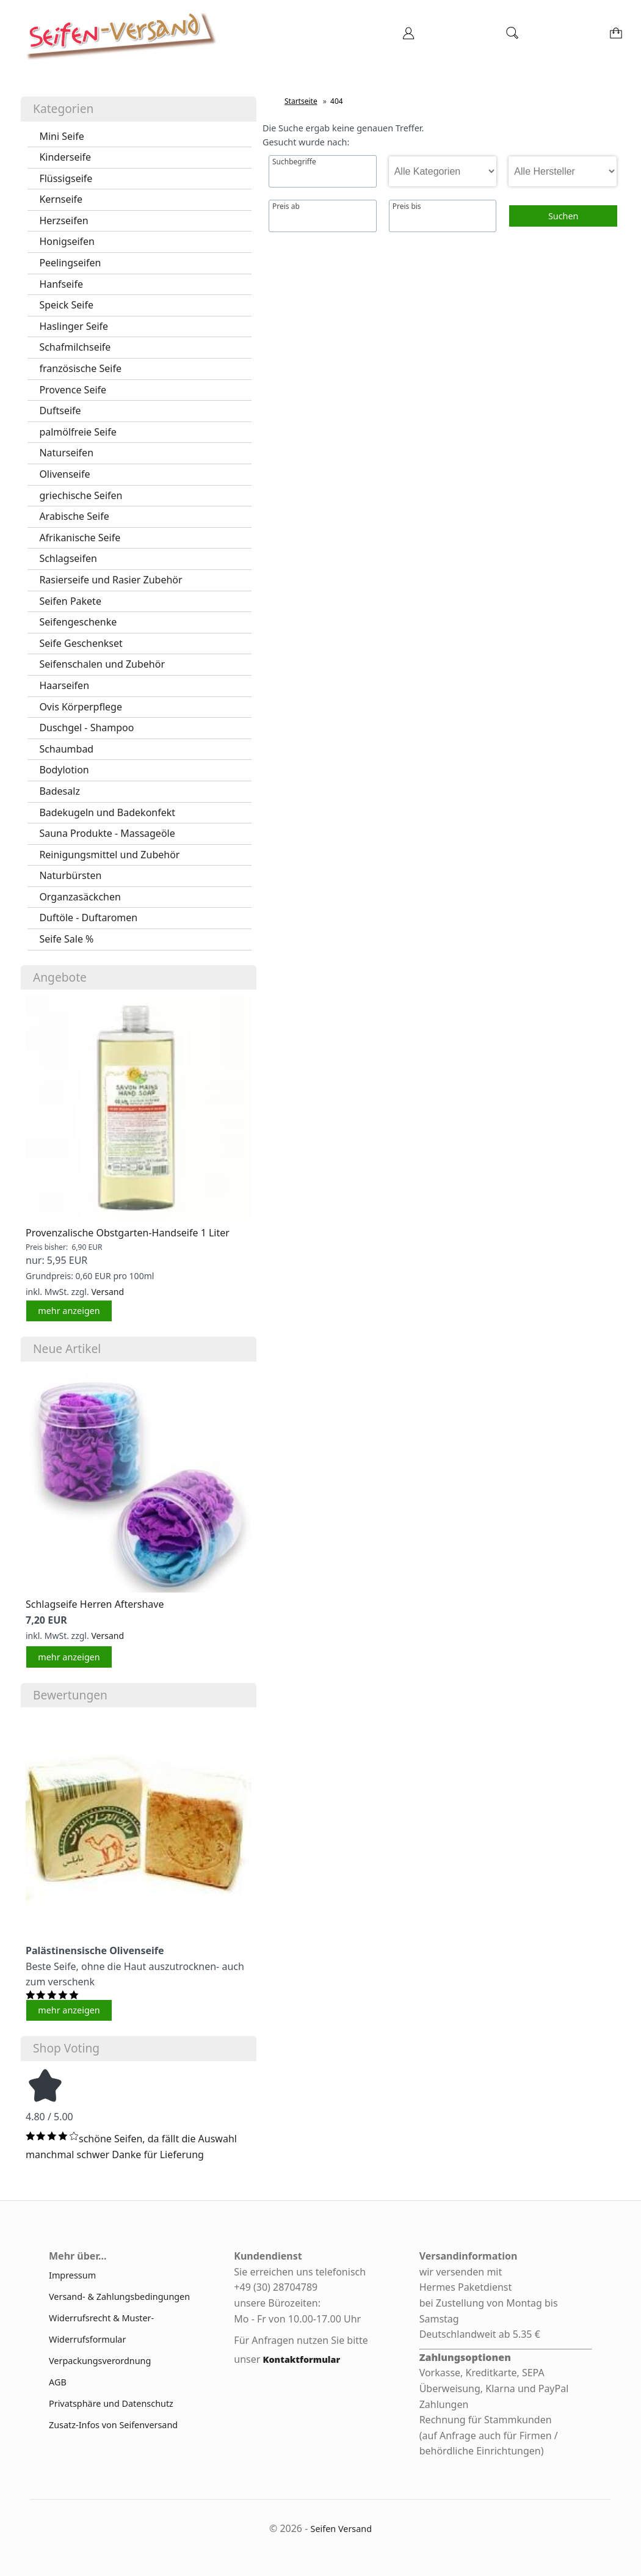  What do you see at coordinates (70, 262) in the screenshot?
I see `Peelingseifen` at bounding box center [70, 262].